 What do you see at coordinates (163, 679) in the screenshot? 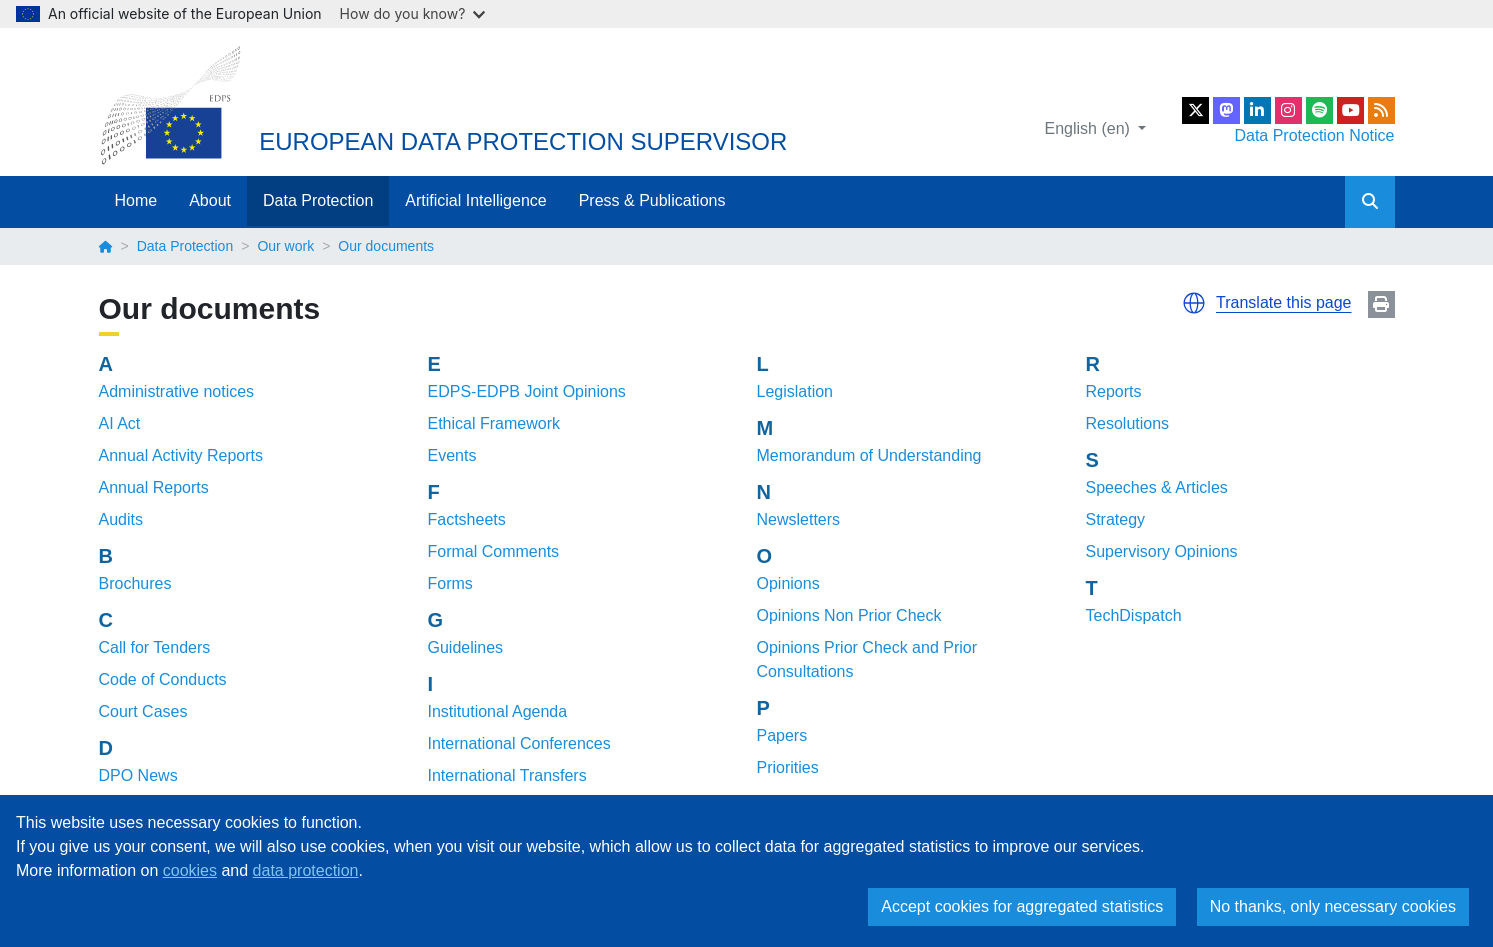
I see `Code of Conducts` at bounding box center [163, 679].